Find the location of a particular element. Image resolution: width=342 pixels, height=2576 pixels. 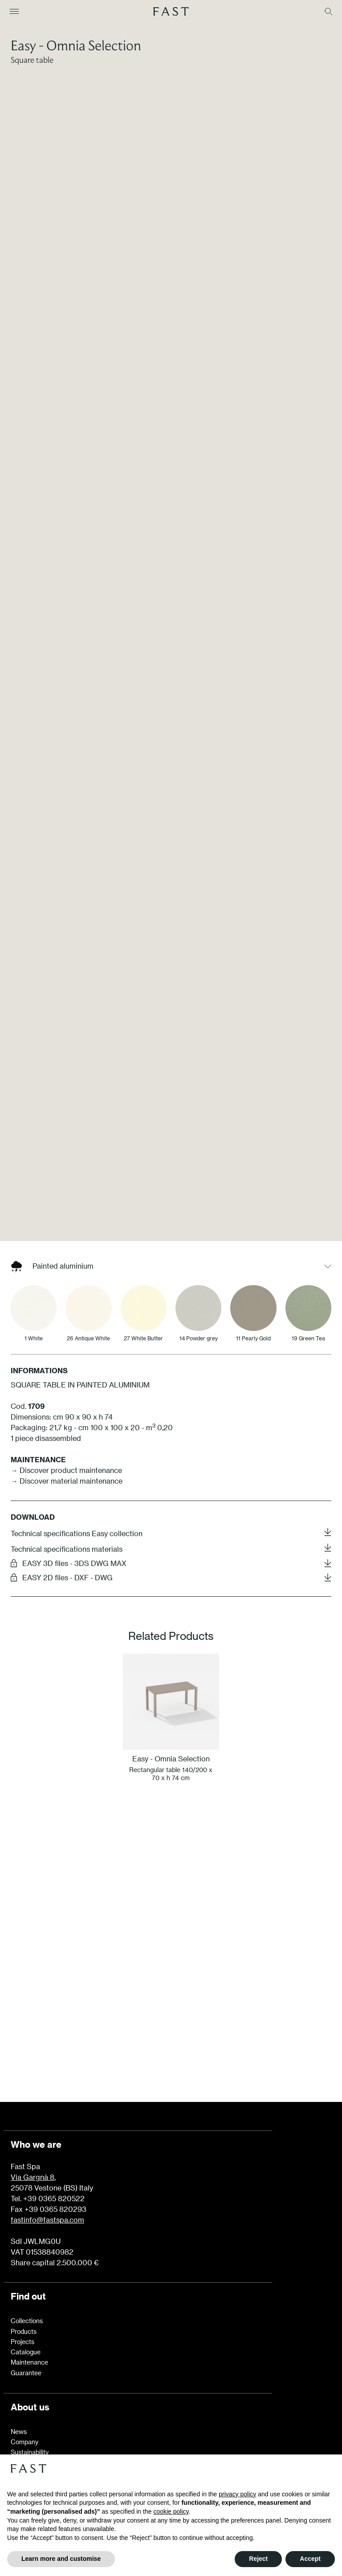

→ Discover material maintenance is located at coordinates (66, 1400).